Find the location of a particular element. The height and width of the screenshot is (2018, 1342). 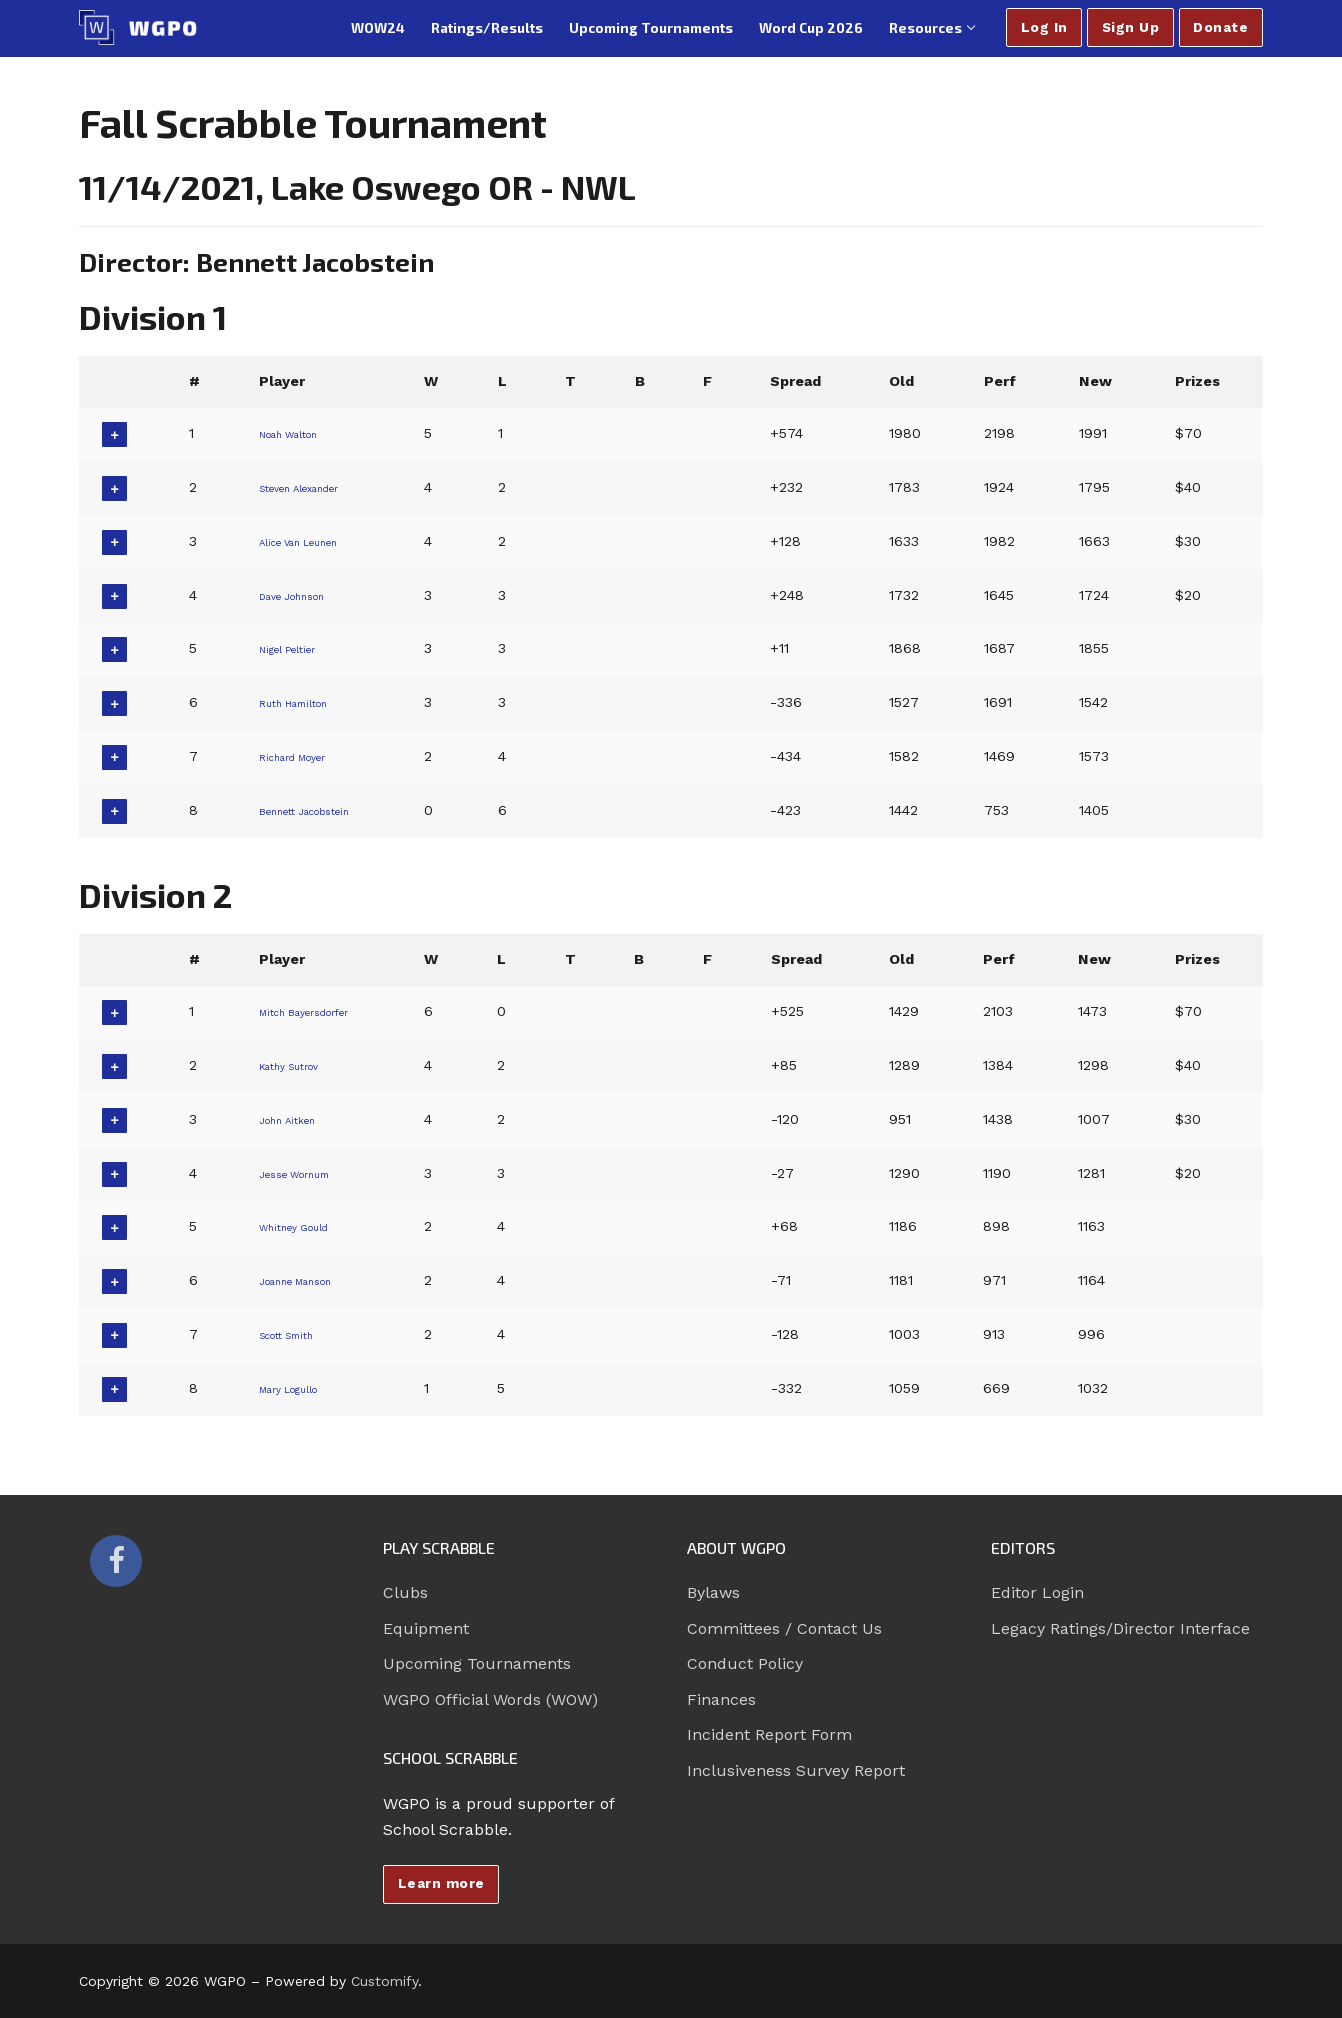

Bylaws is located at coordinates (713, 1592).